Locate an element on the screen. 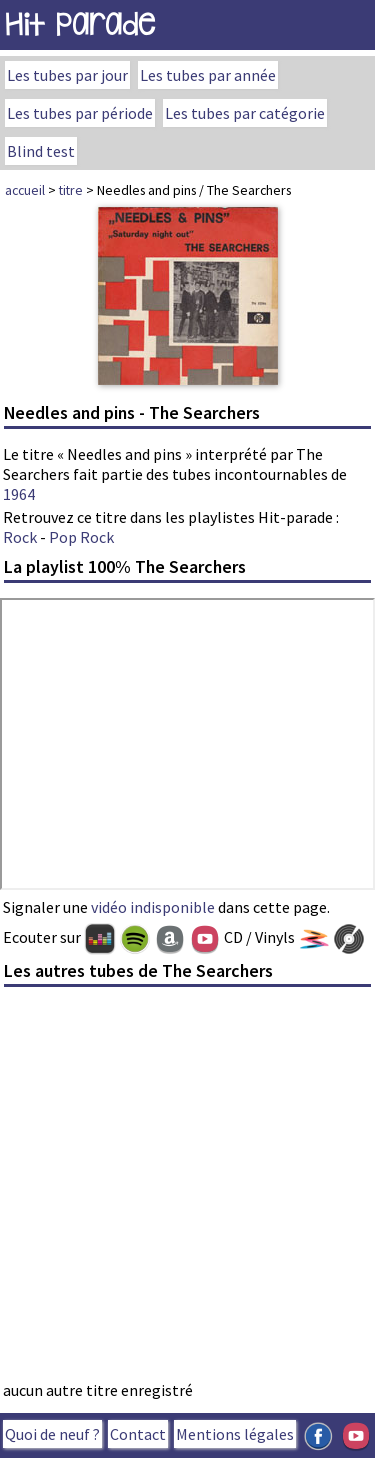 Image resolution: width=375 pixels, height=1458 pixels. Contact is located at coordinates (138, 1434).